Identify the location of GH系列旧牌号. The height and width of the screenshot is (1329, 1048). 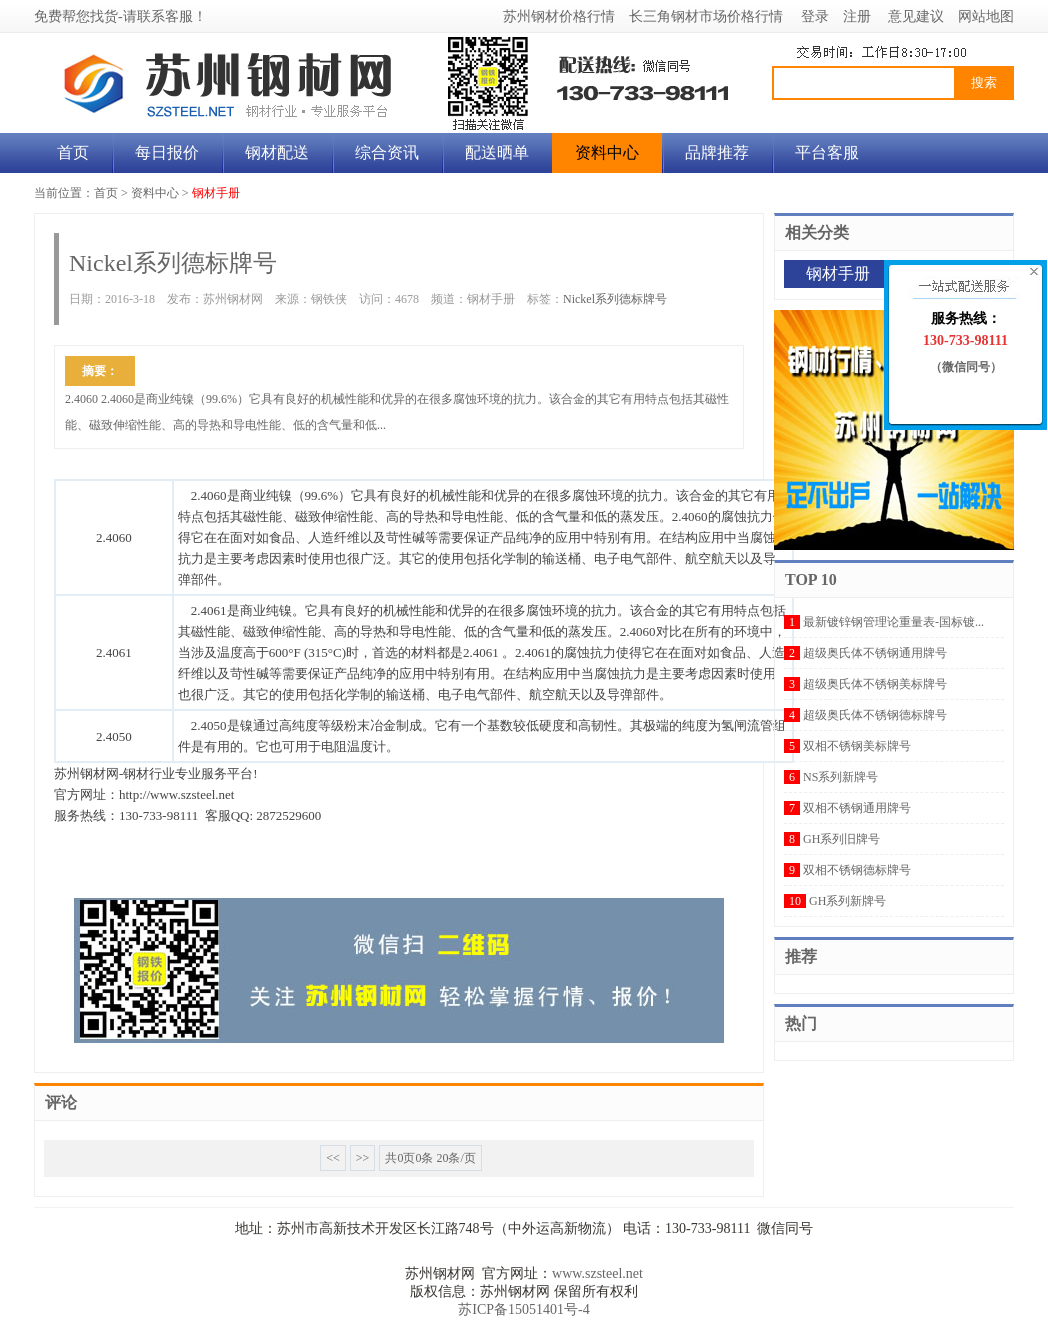
(841, 839).